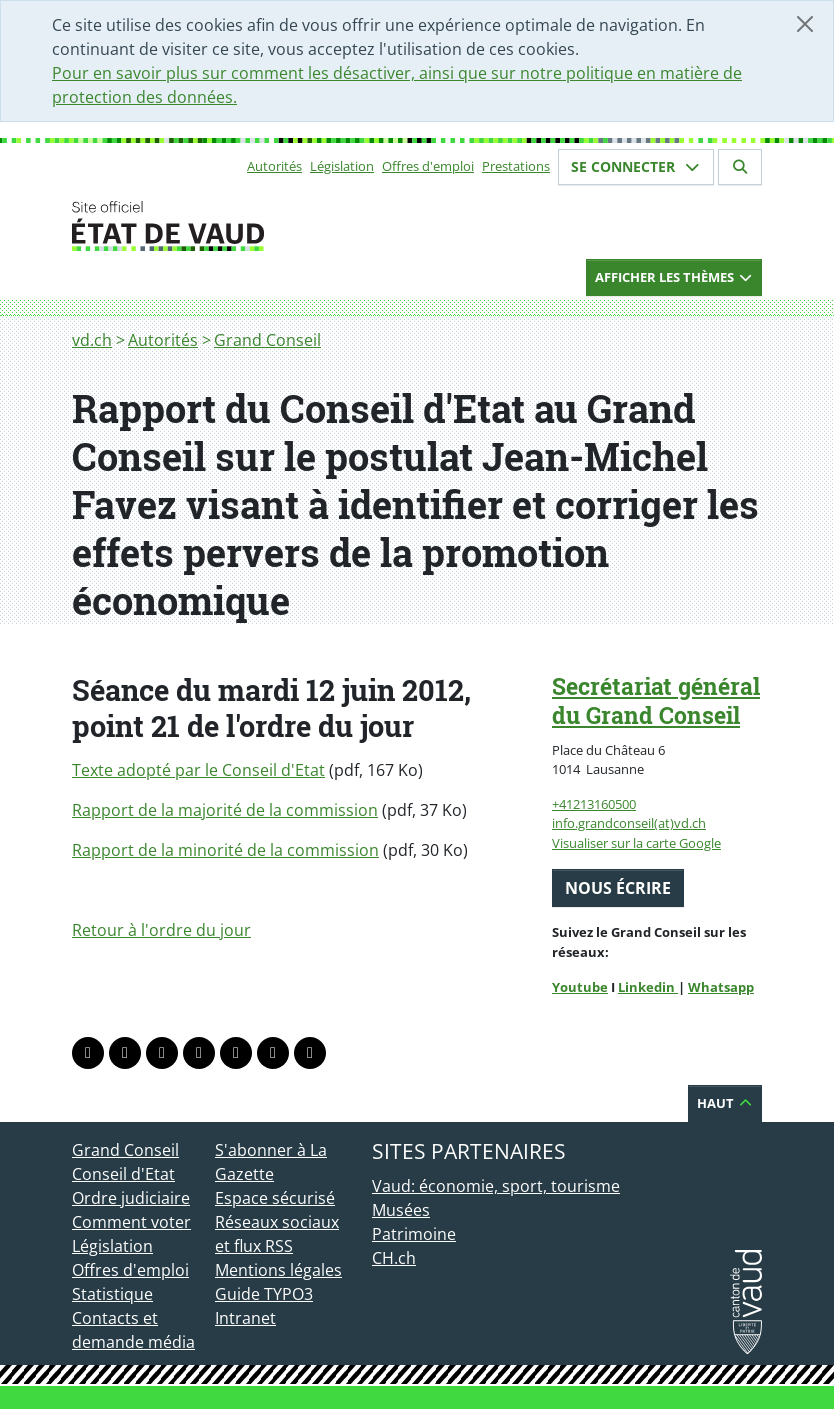 The image size is (834, 1409). I want to click on Linkedin, so click(648, 987).